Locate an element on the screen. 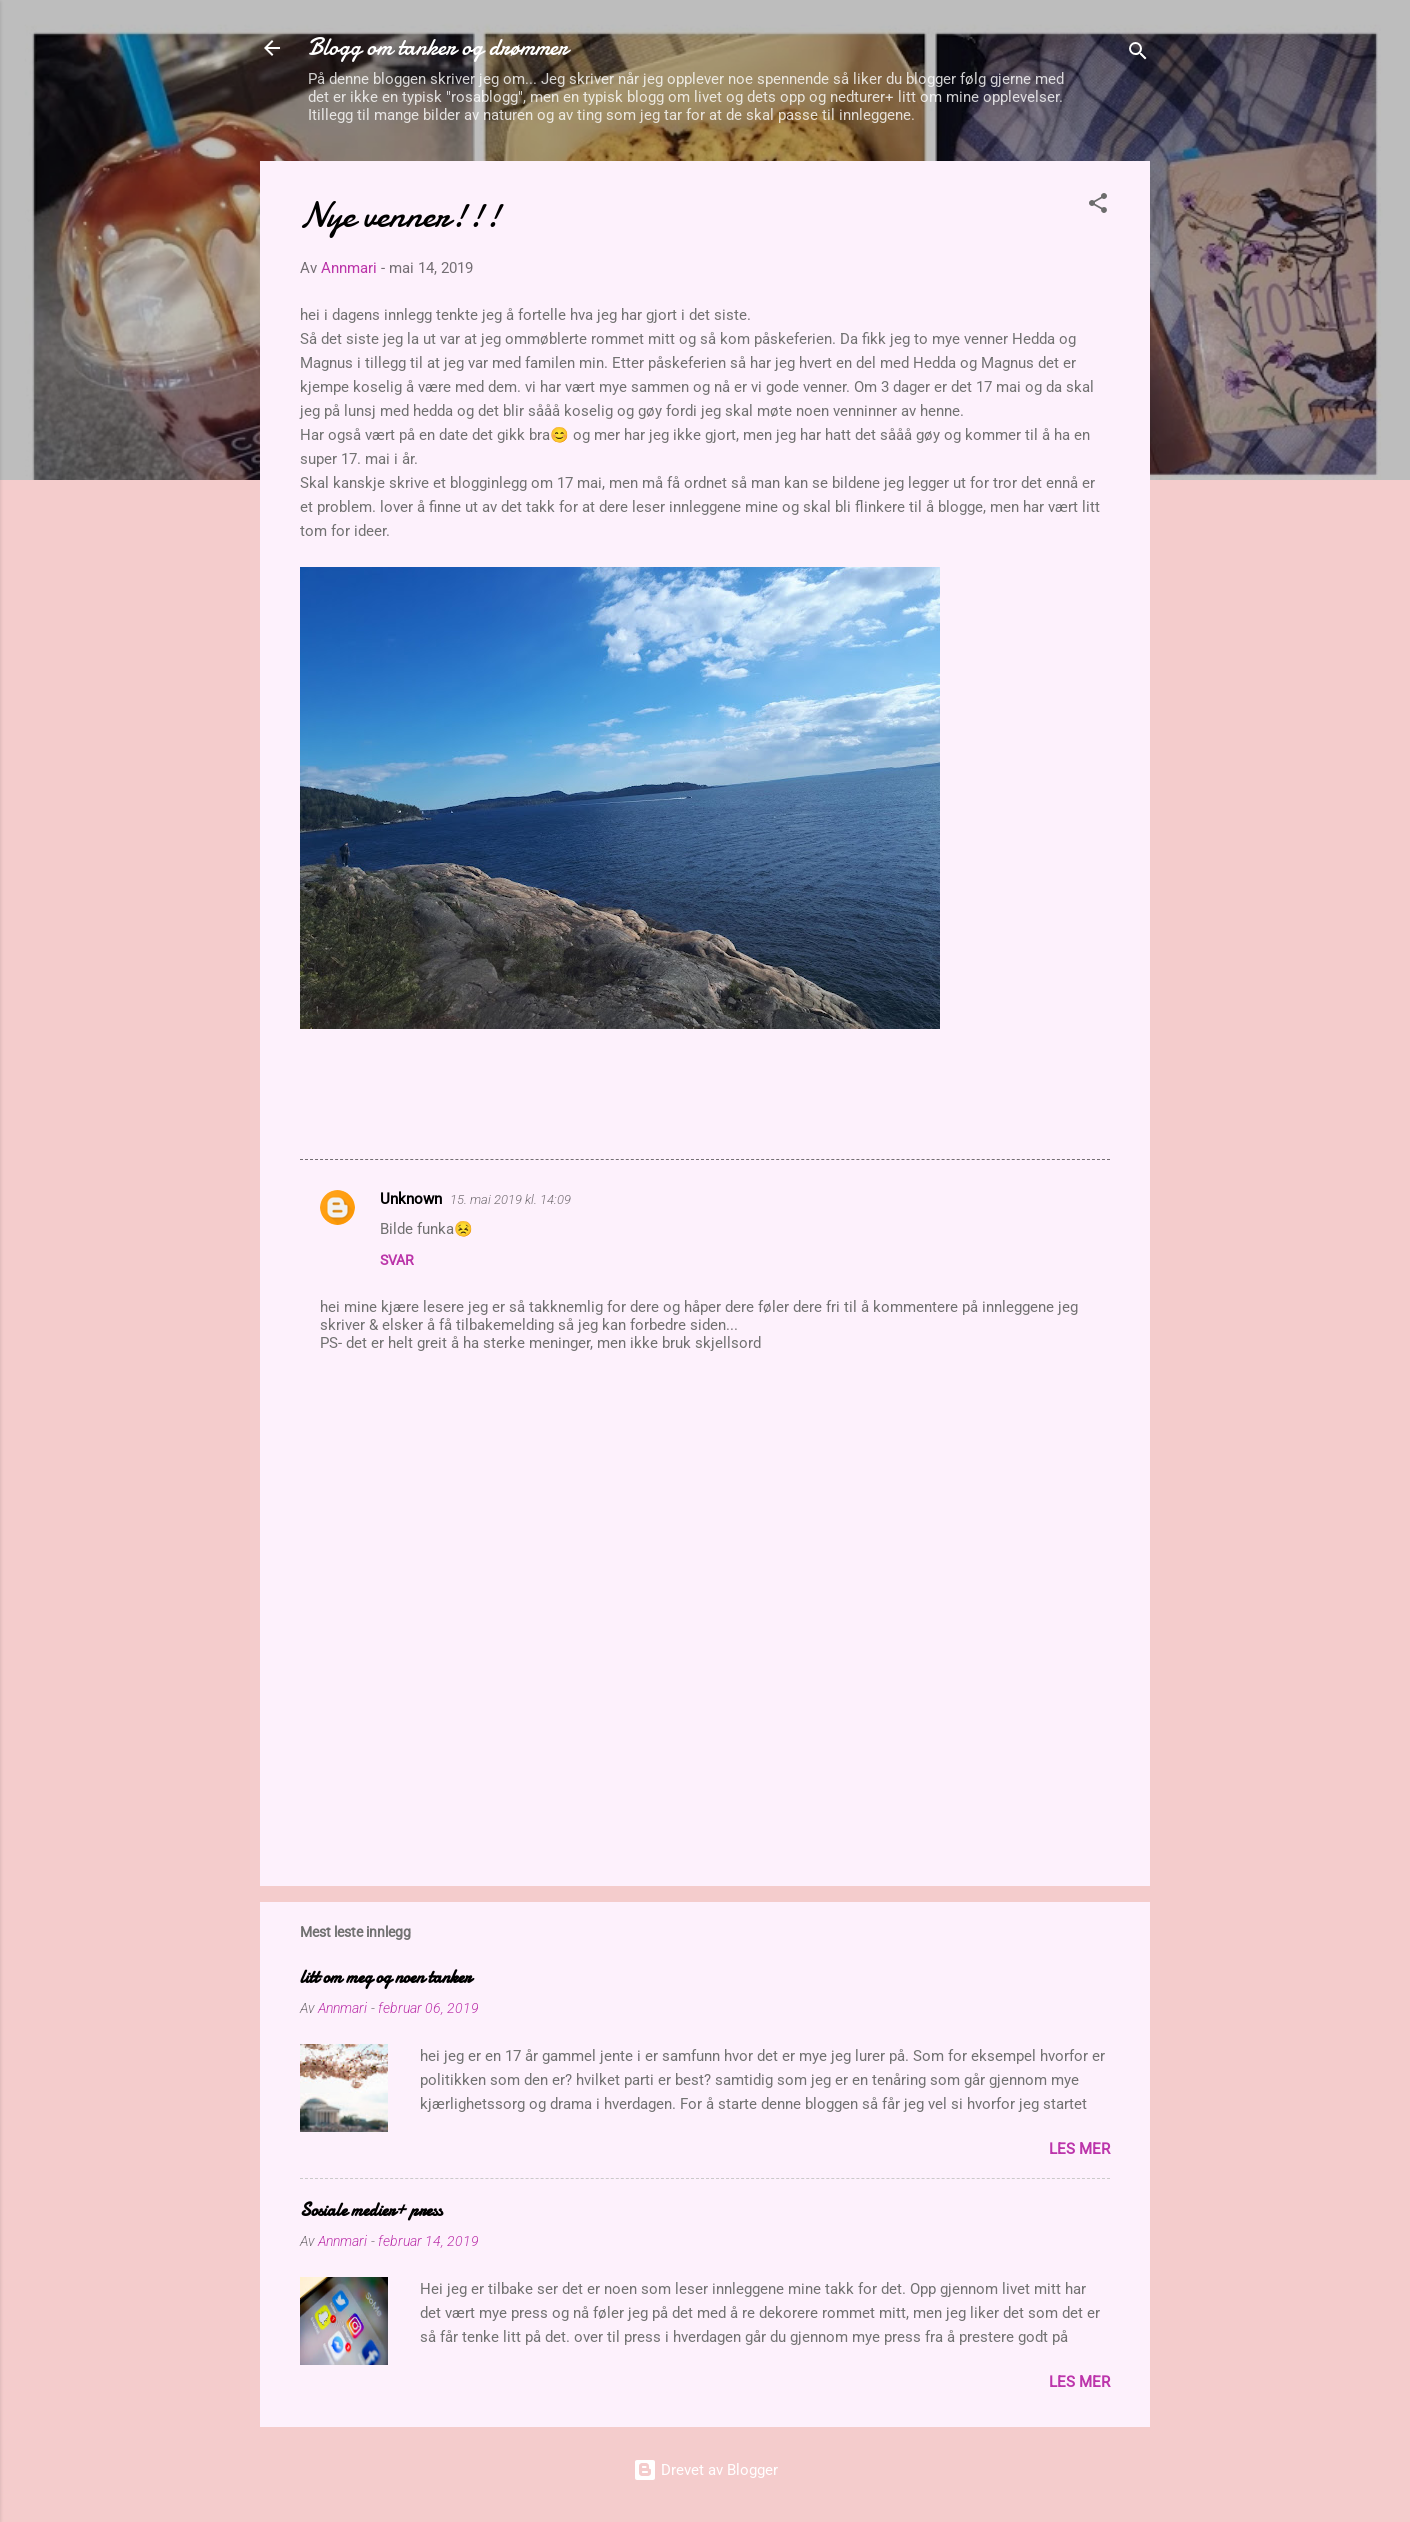 The image size is (1410, 2522). 15. mai 2019 kl. 14:09 is located at coordinates (510, 1199).